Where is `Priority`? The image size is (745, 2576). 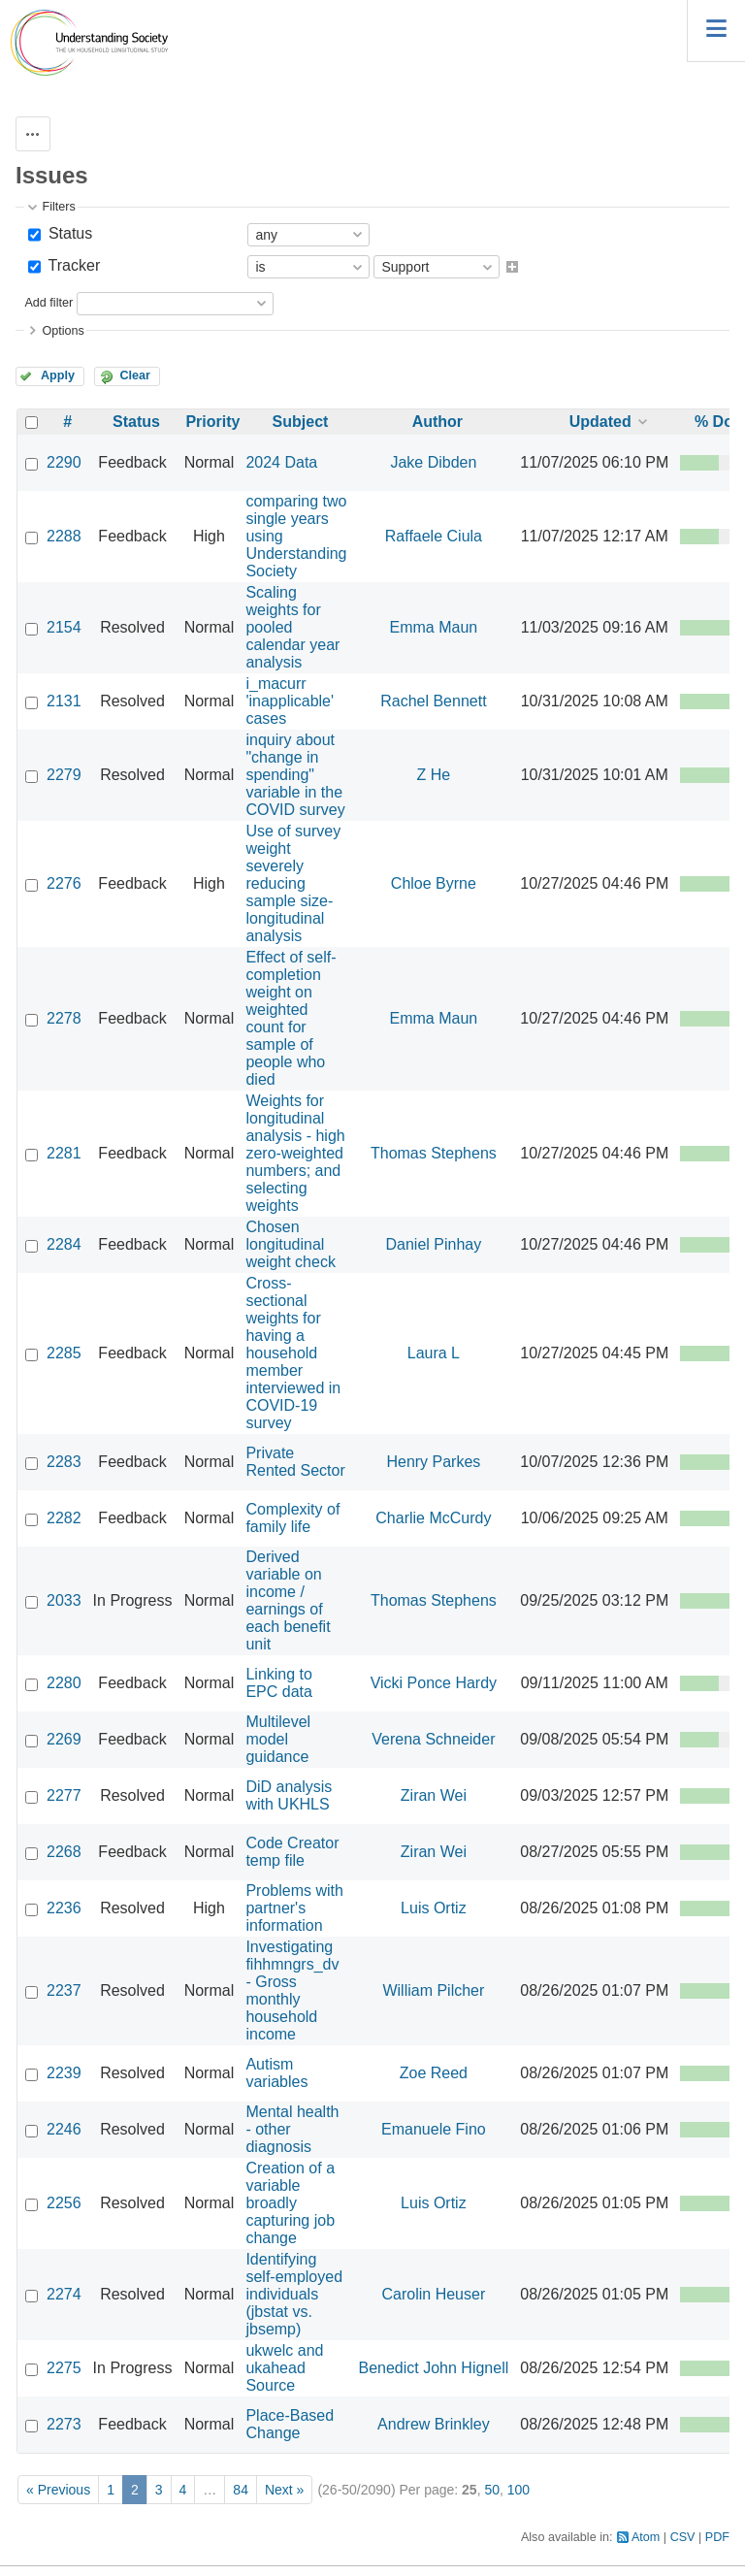 Priority is located at coordinates (212, 421).